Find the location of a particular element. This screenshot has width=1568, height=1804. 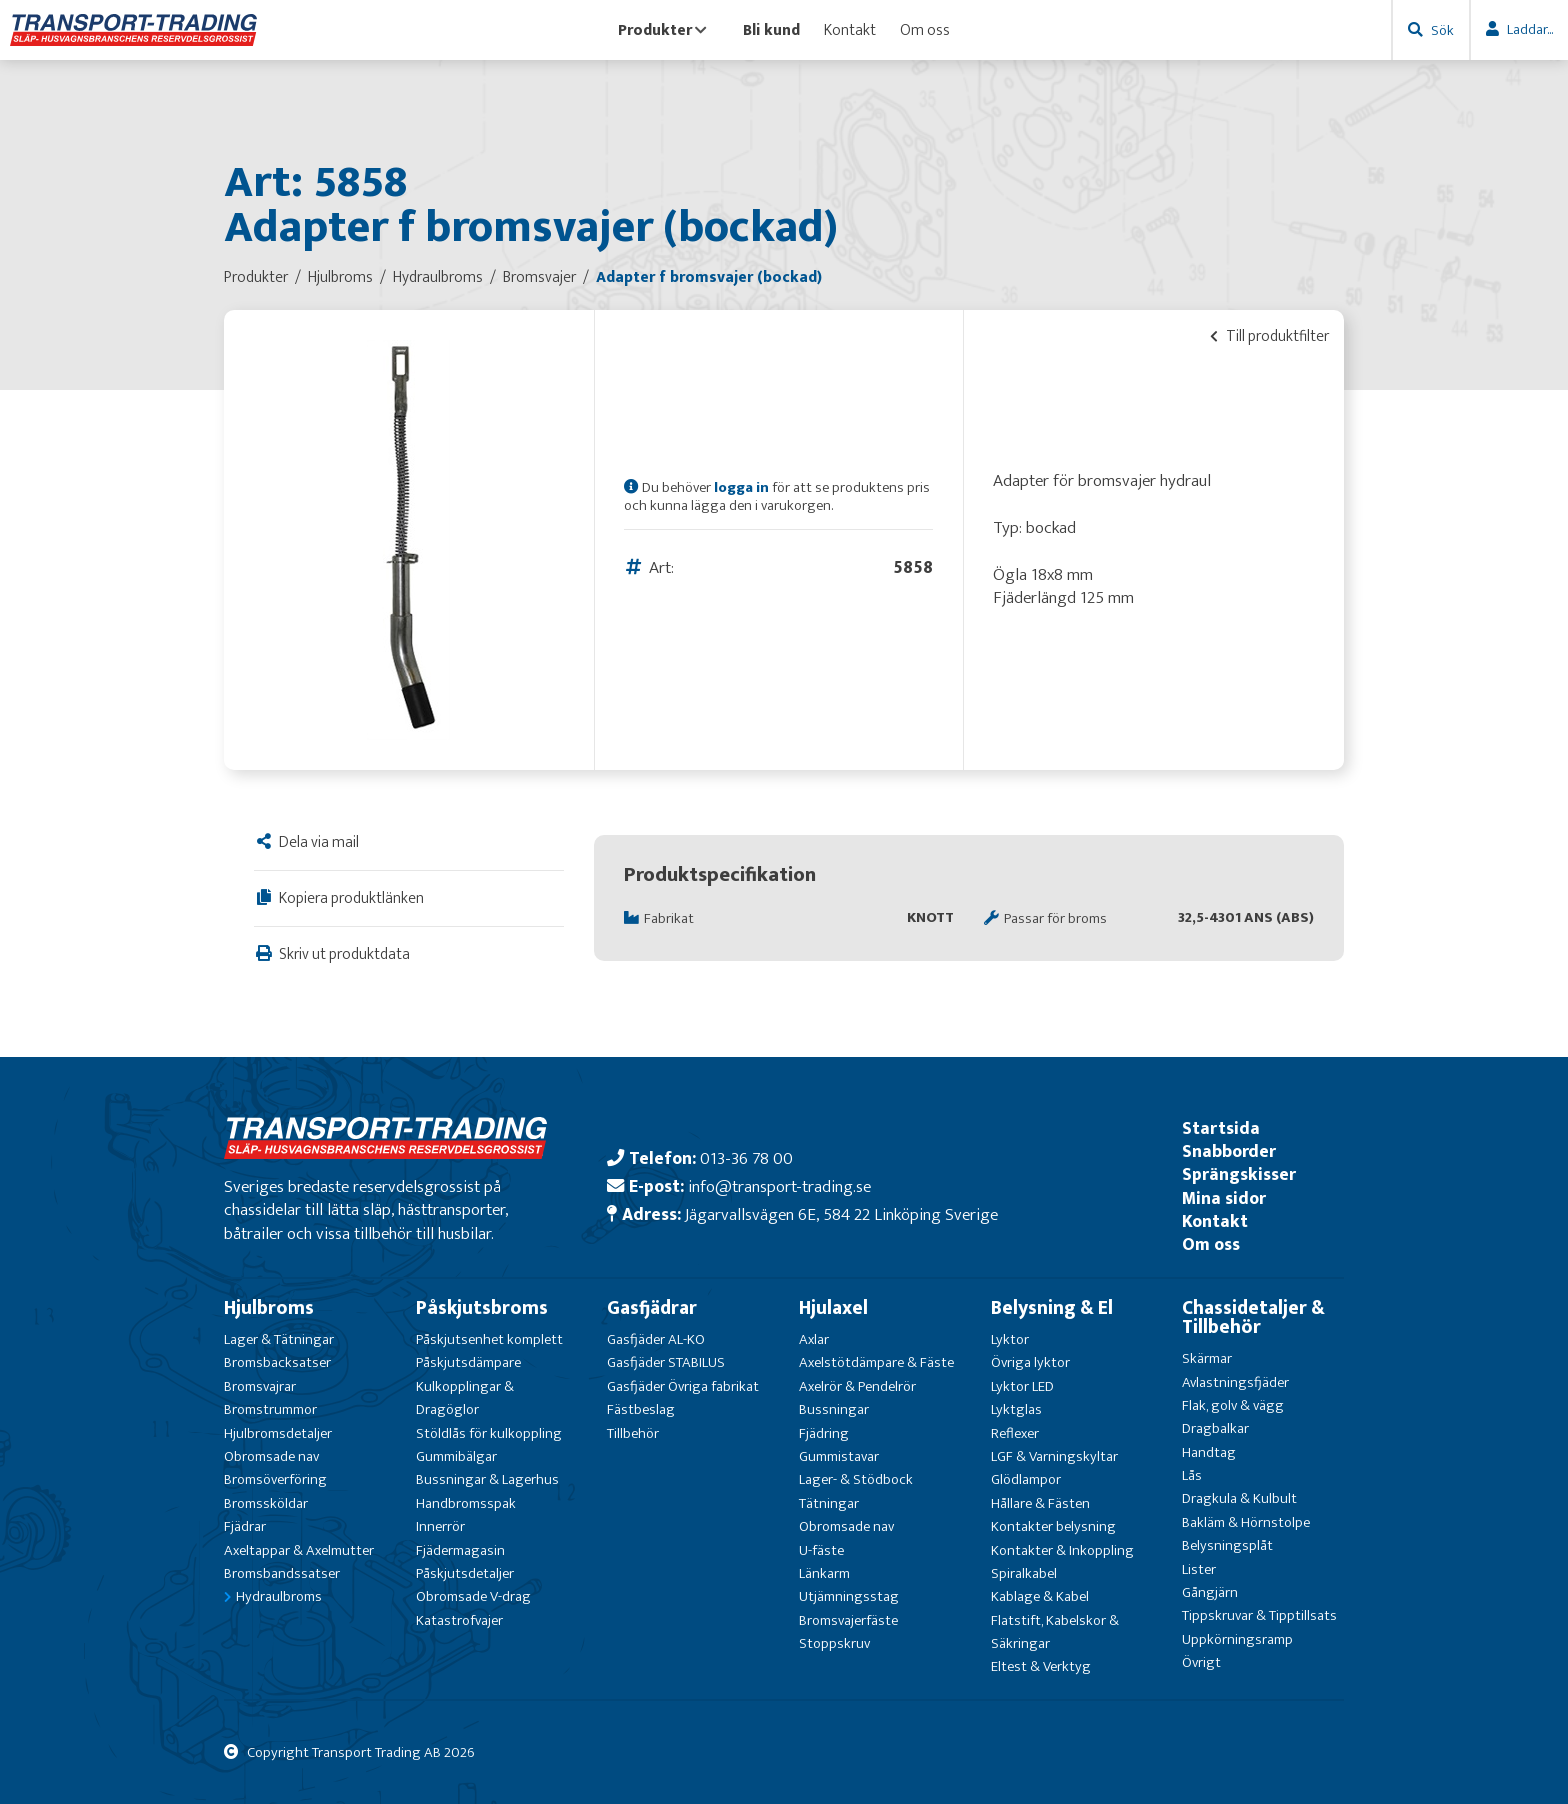

Avlastningsfjäder is located at coordinates (1235, 1382).